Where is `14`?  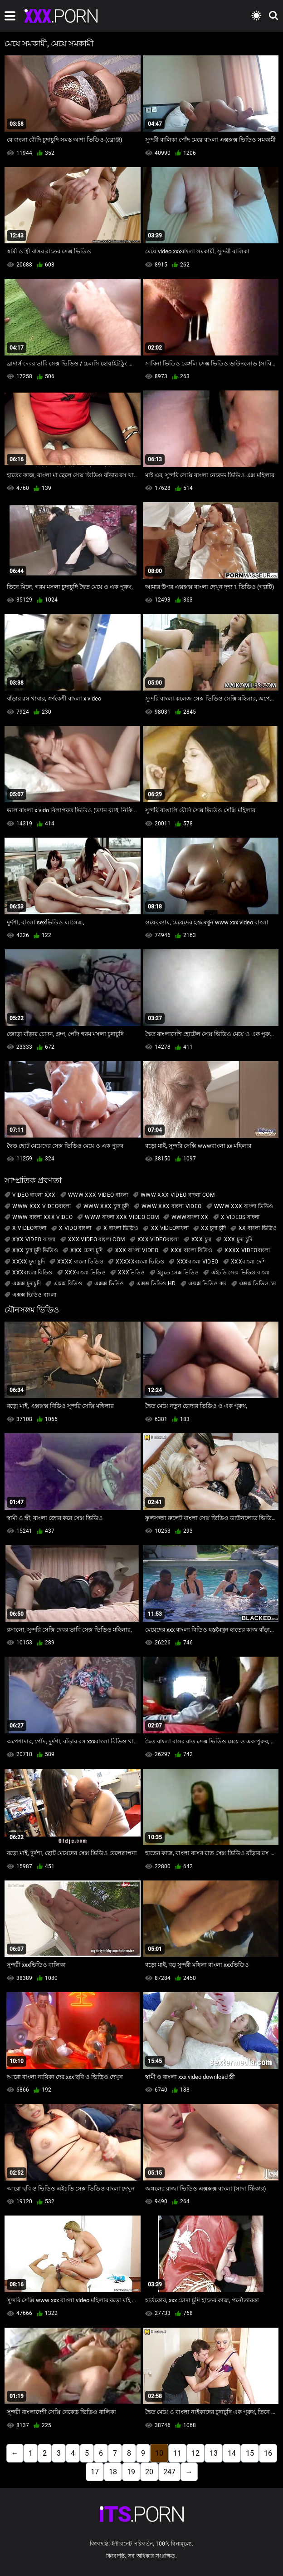 14 is located at coordinates (232, 2453).